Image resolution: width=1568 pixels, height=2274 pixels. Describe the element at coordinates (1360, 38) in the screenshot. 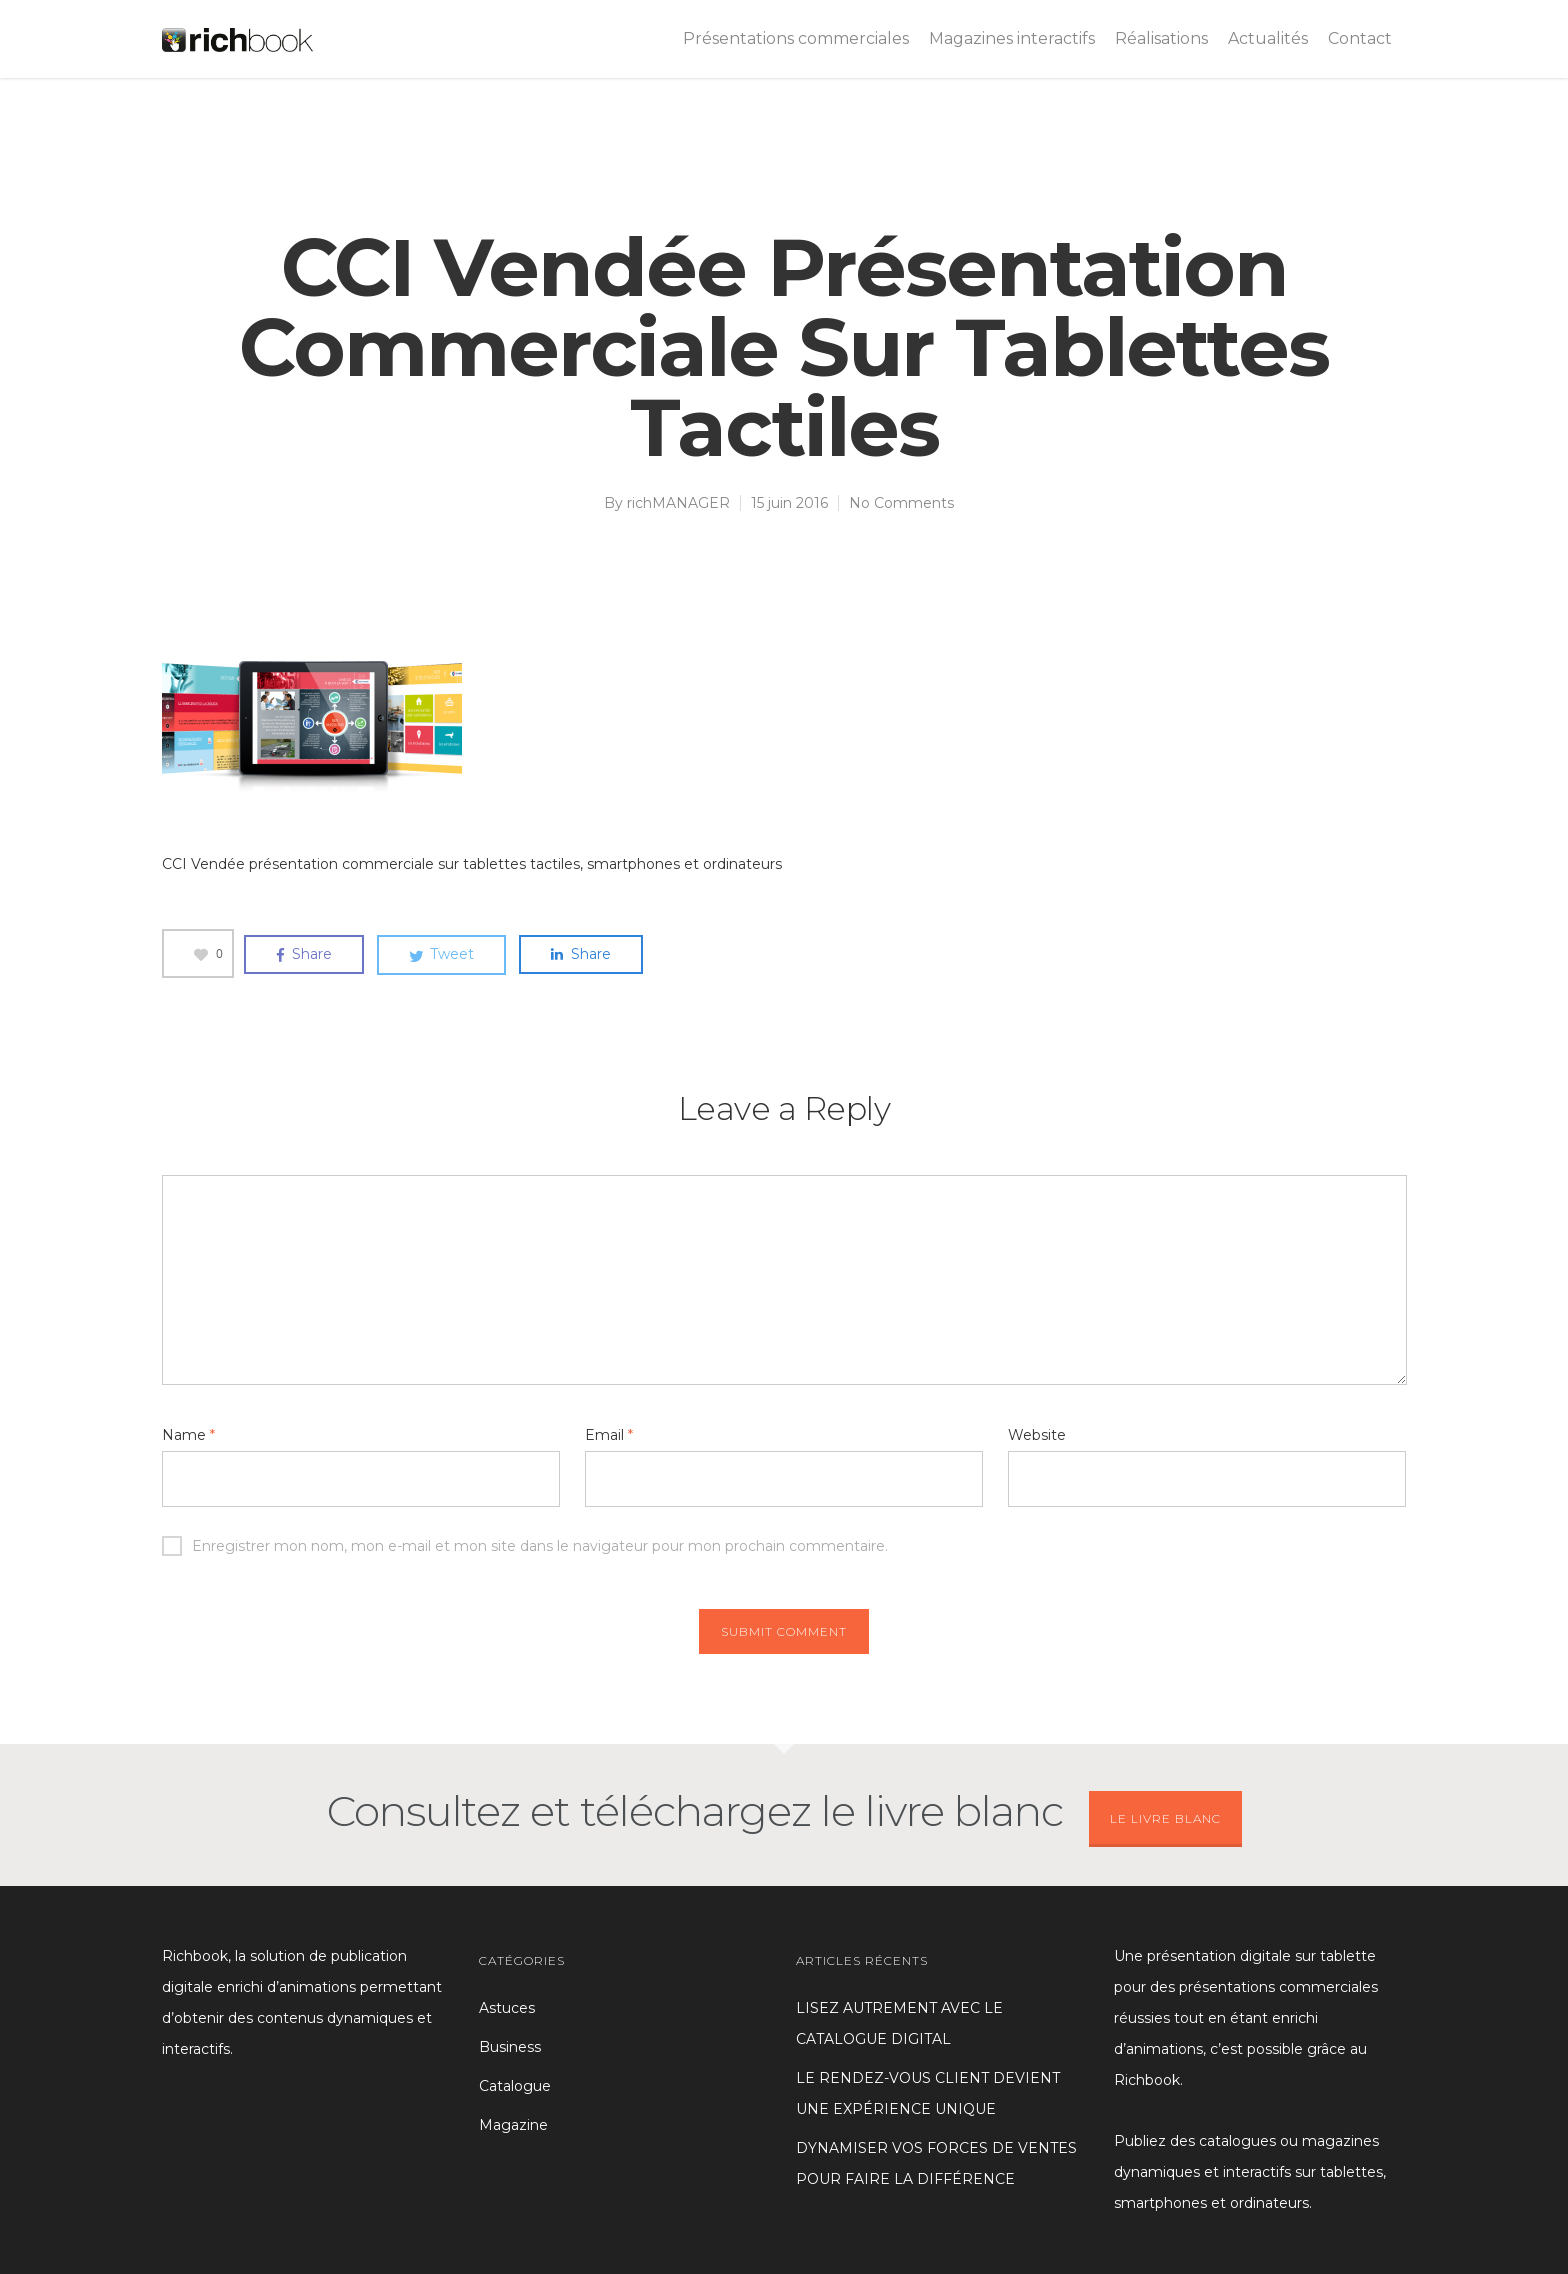

I see `Contact` at that location.